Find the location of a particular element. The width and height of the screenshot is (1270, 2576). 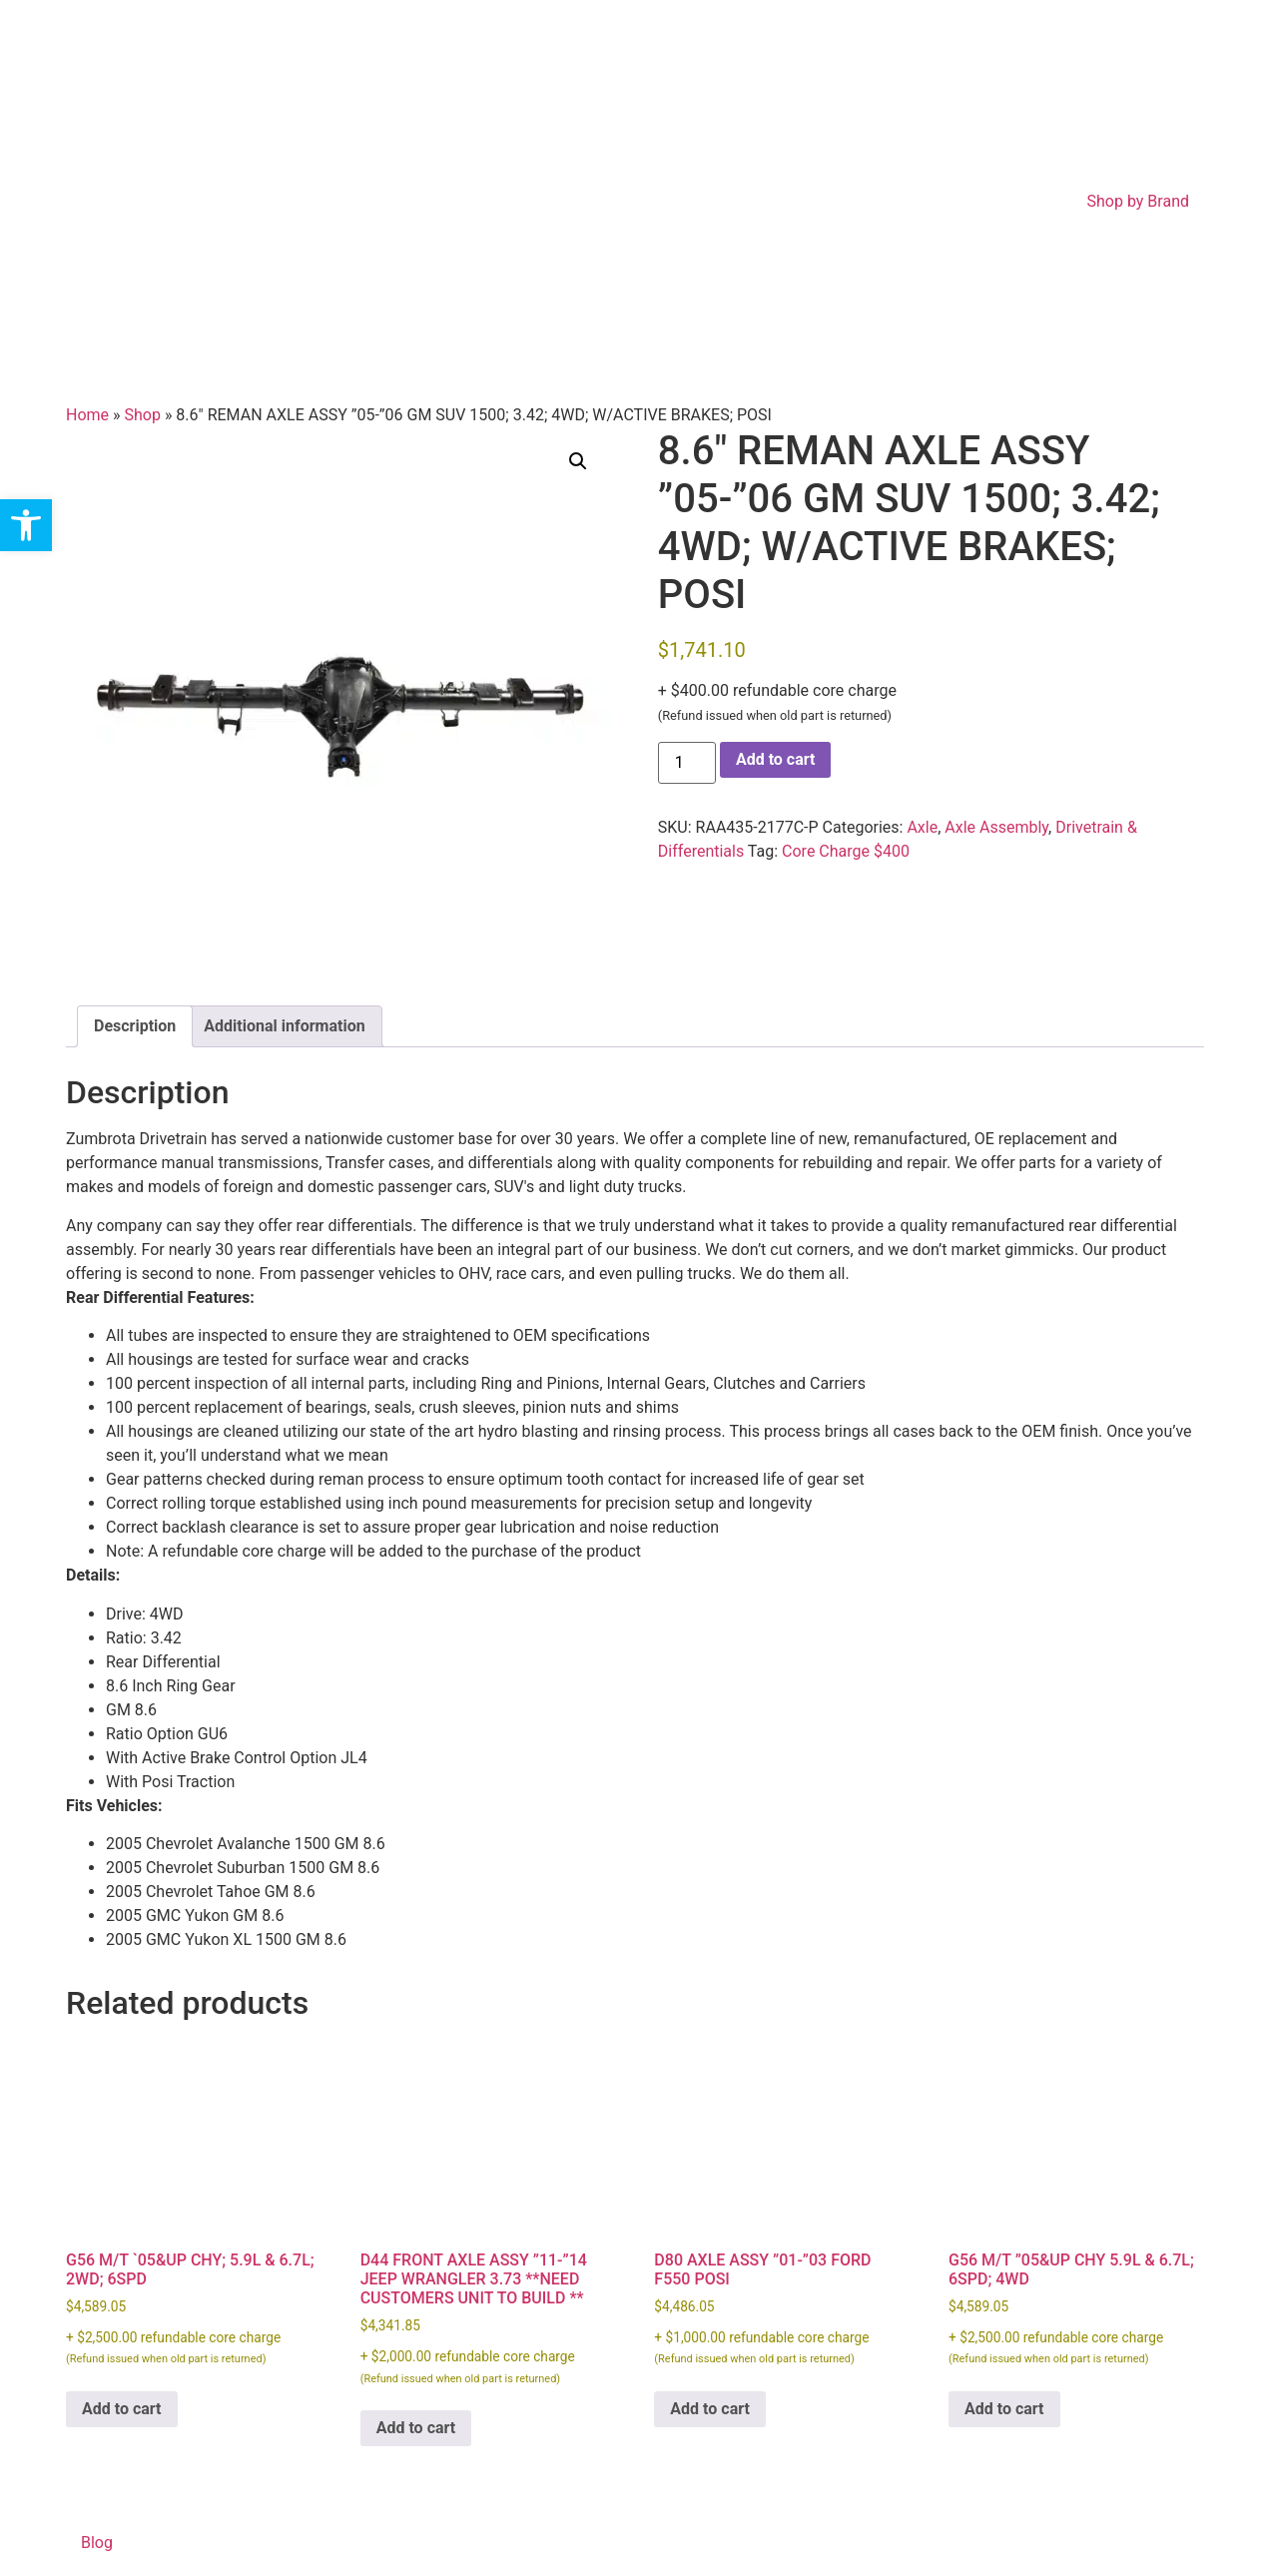

Shop is located at coordinates (143, 414).